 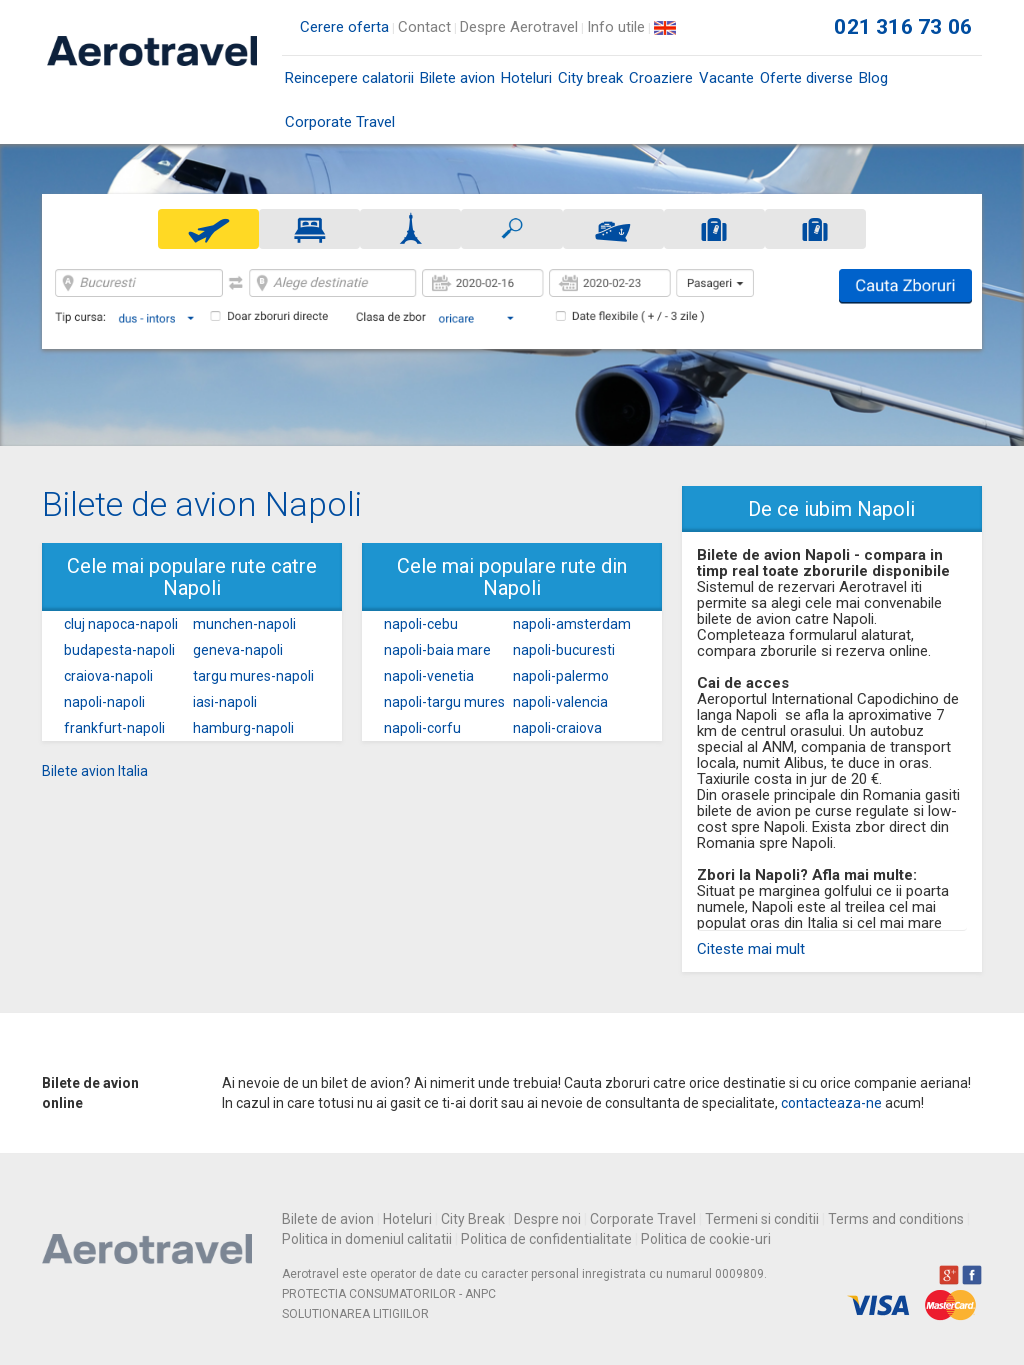 What do you see at coordinates (751, 949) in the screenshot?
I see `Citeste mai mult` at bounding box center [751, 949].